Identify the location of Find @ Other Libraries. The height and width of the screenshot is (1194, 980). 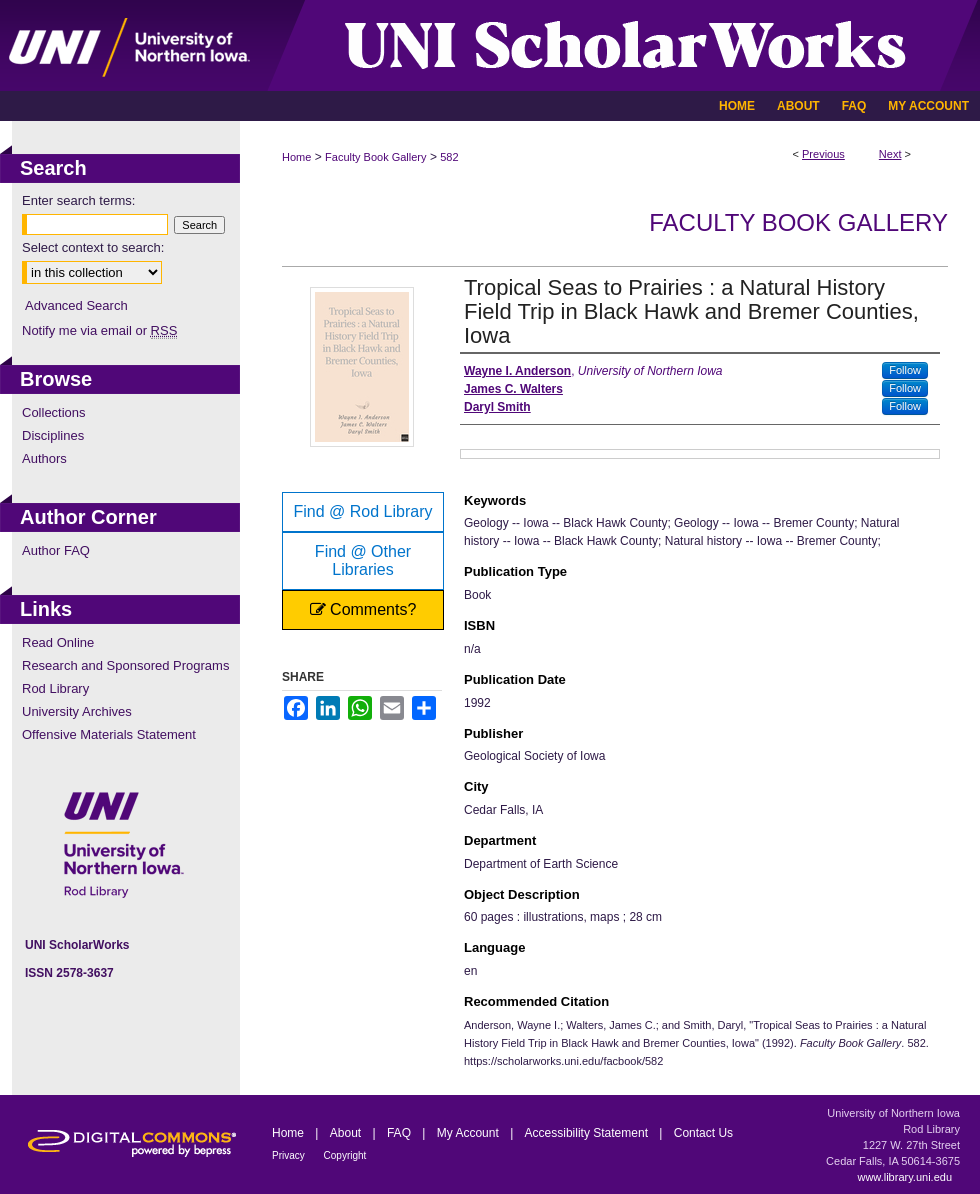
(363, 560).